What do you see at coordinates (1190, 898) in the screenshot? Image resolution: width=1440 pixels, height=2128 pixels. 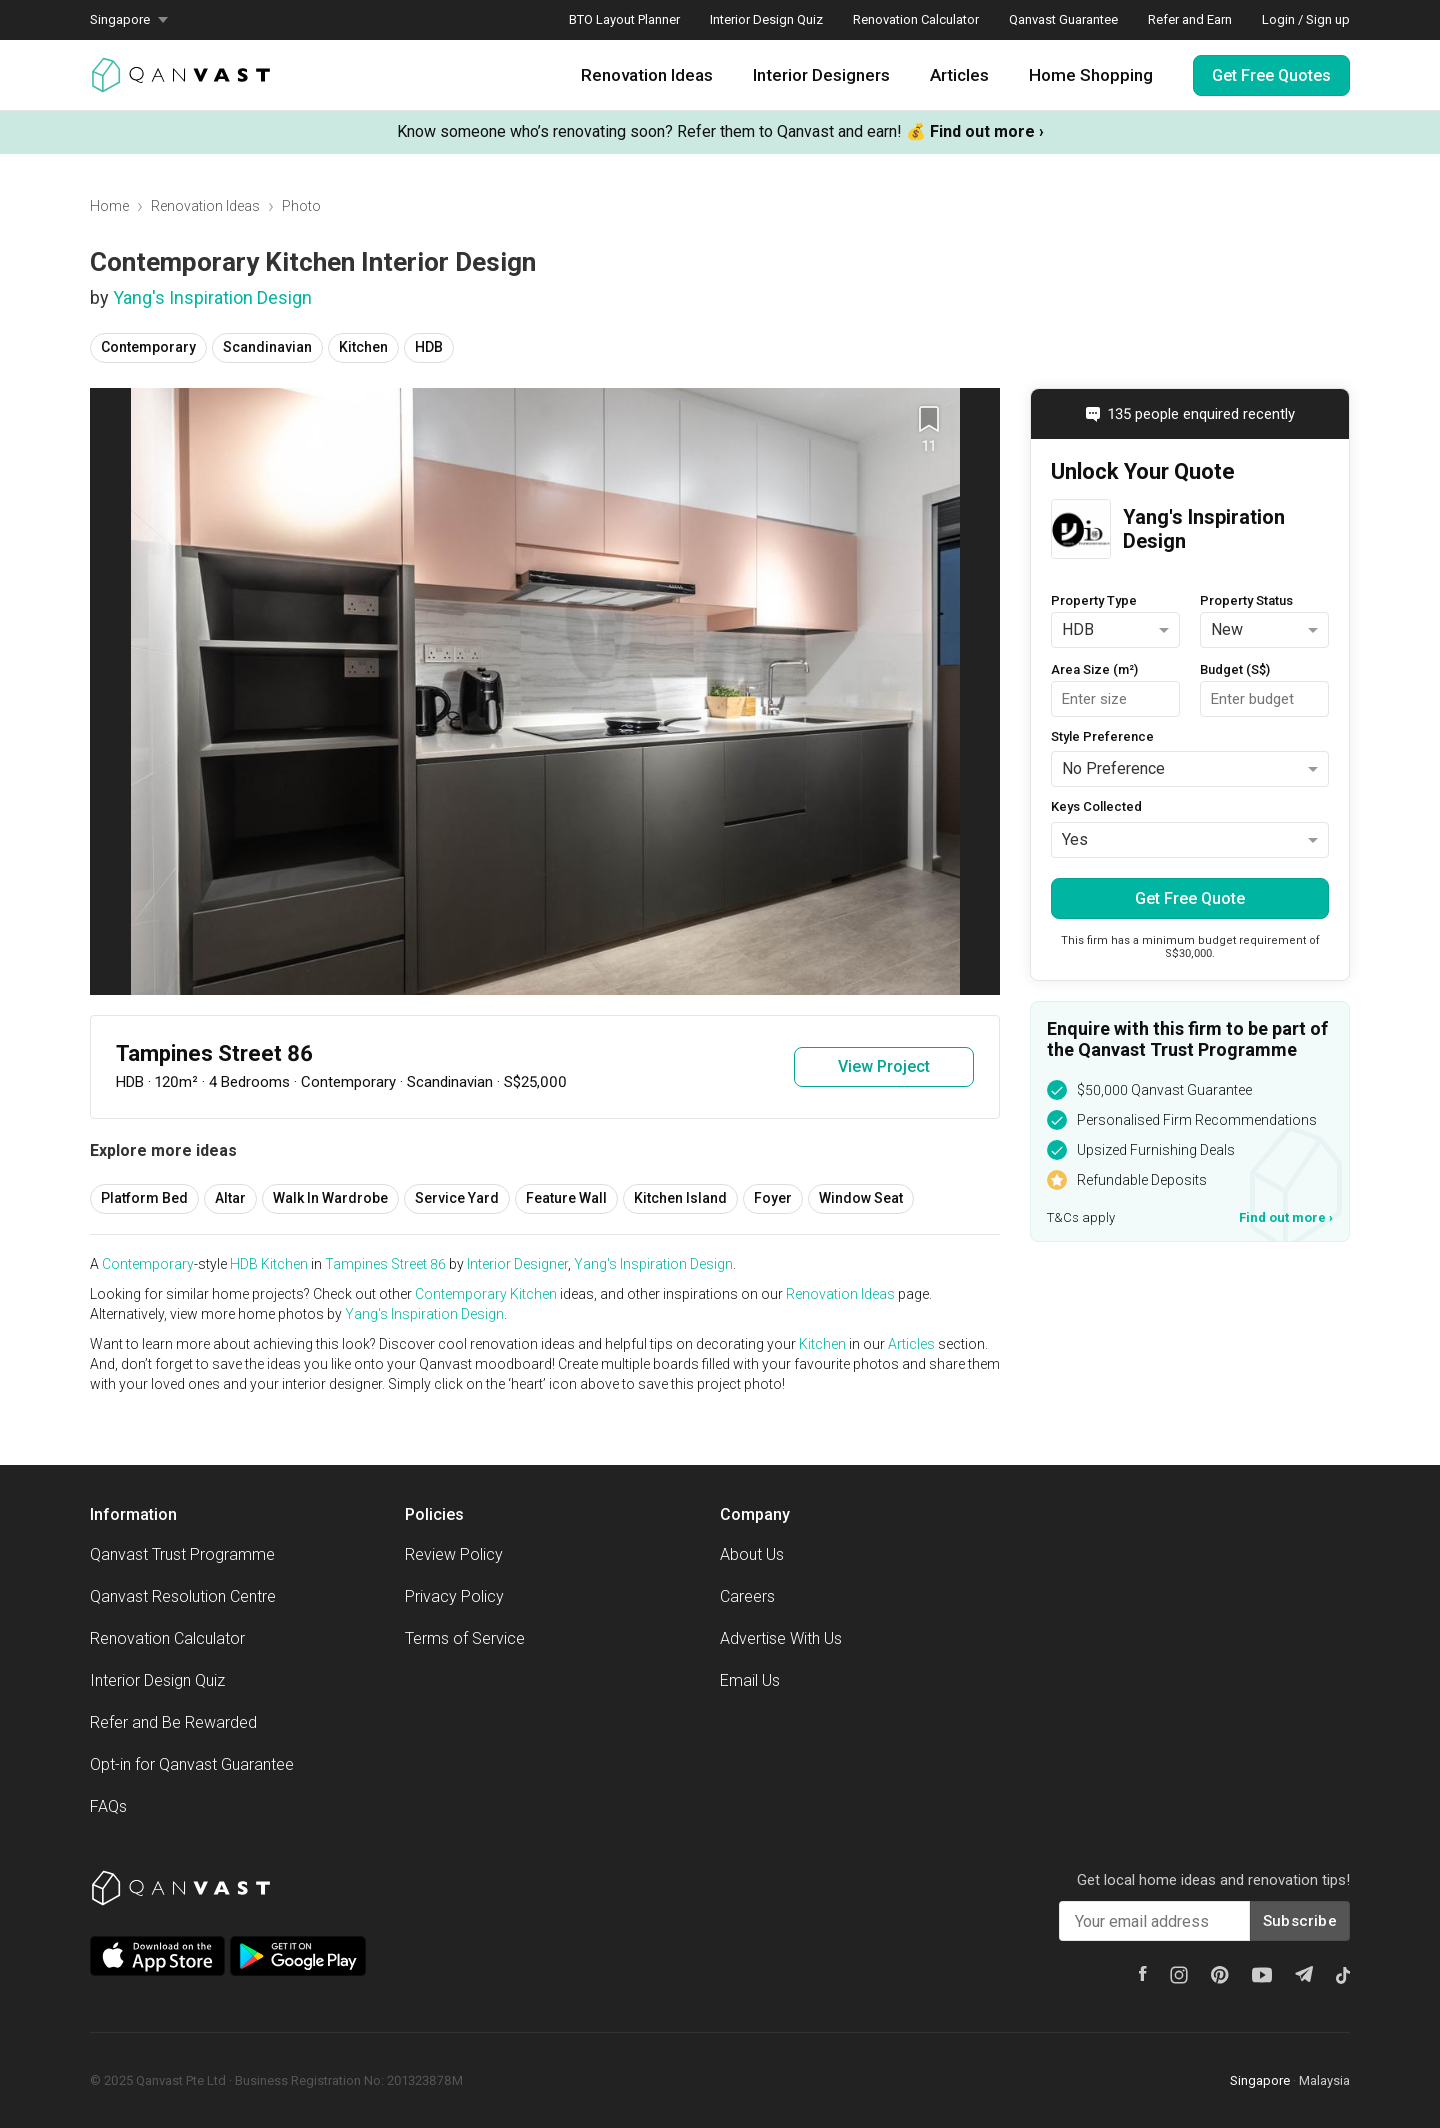 I see `Get Free Quote` at bounding box center [1190, 898].